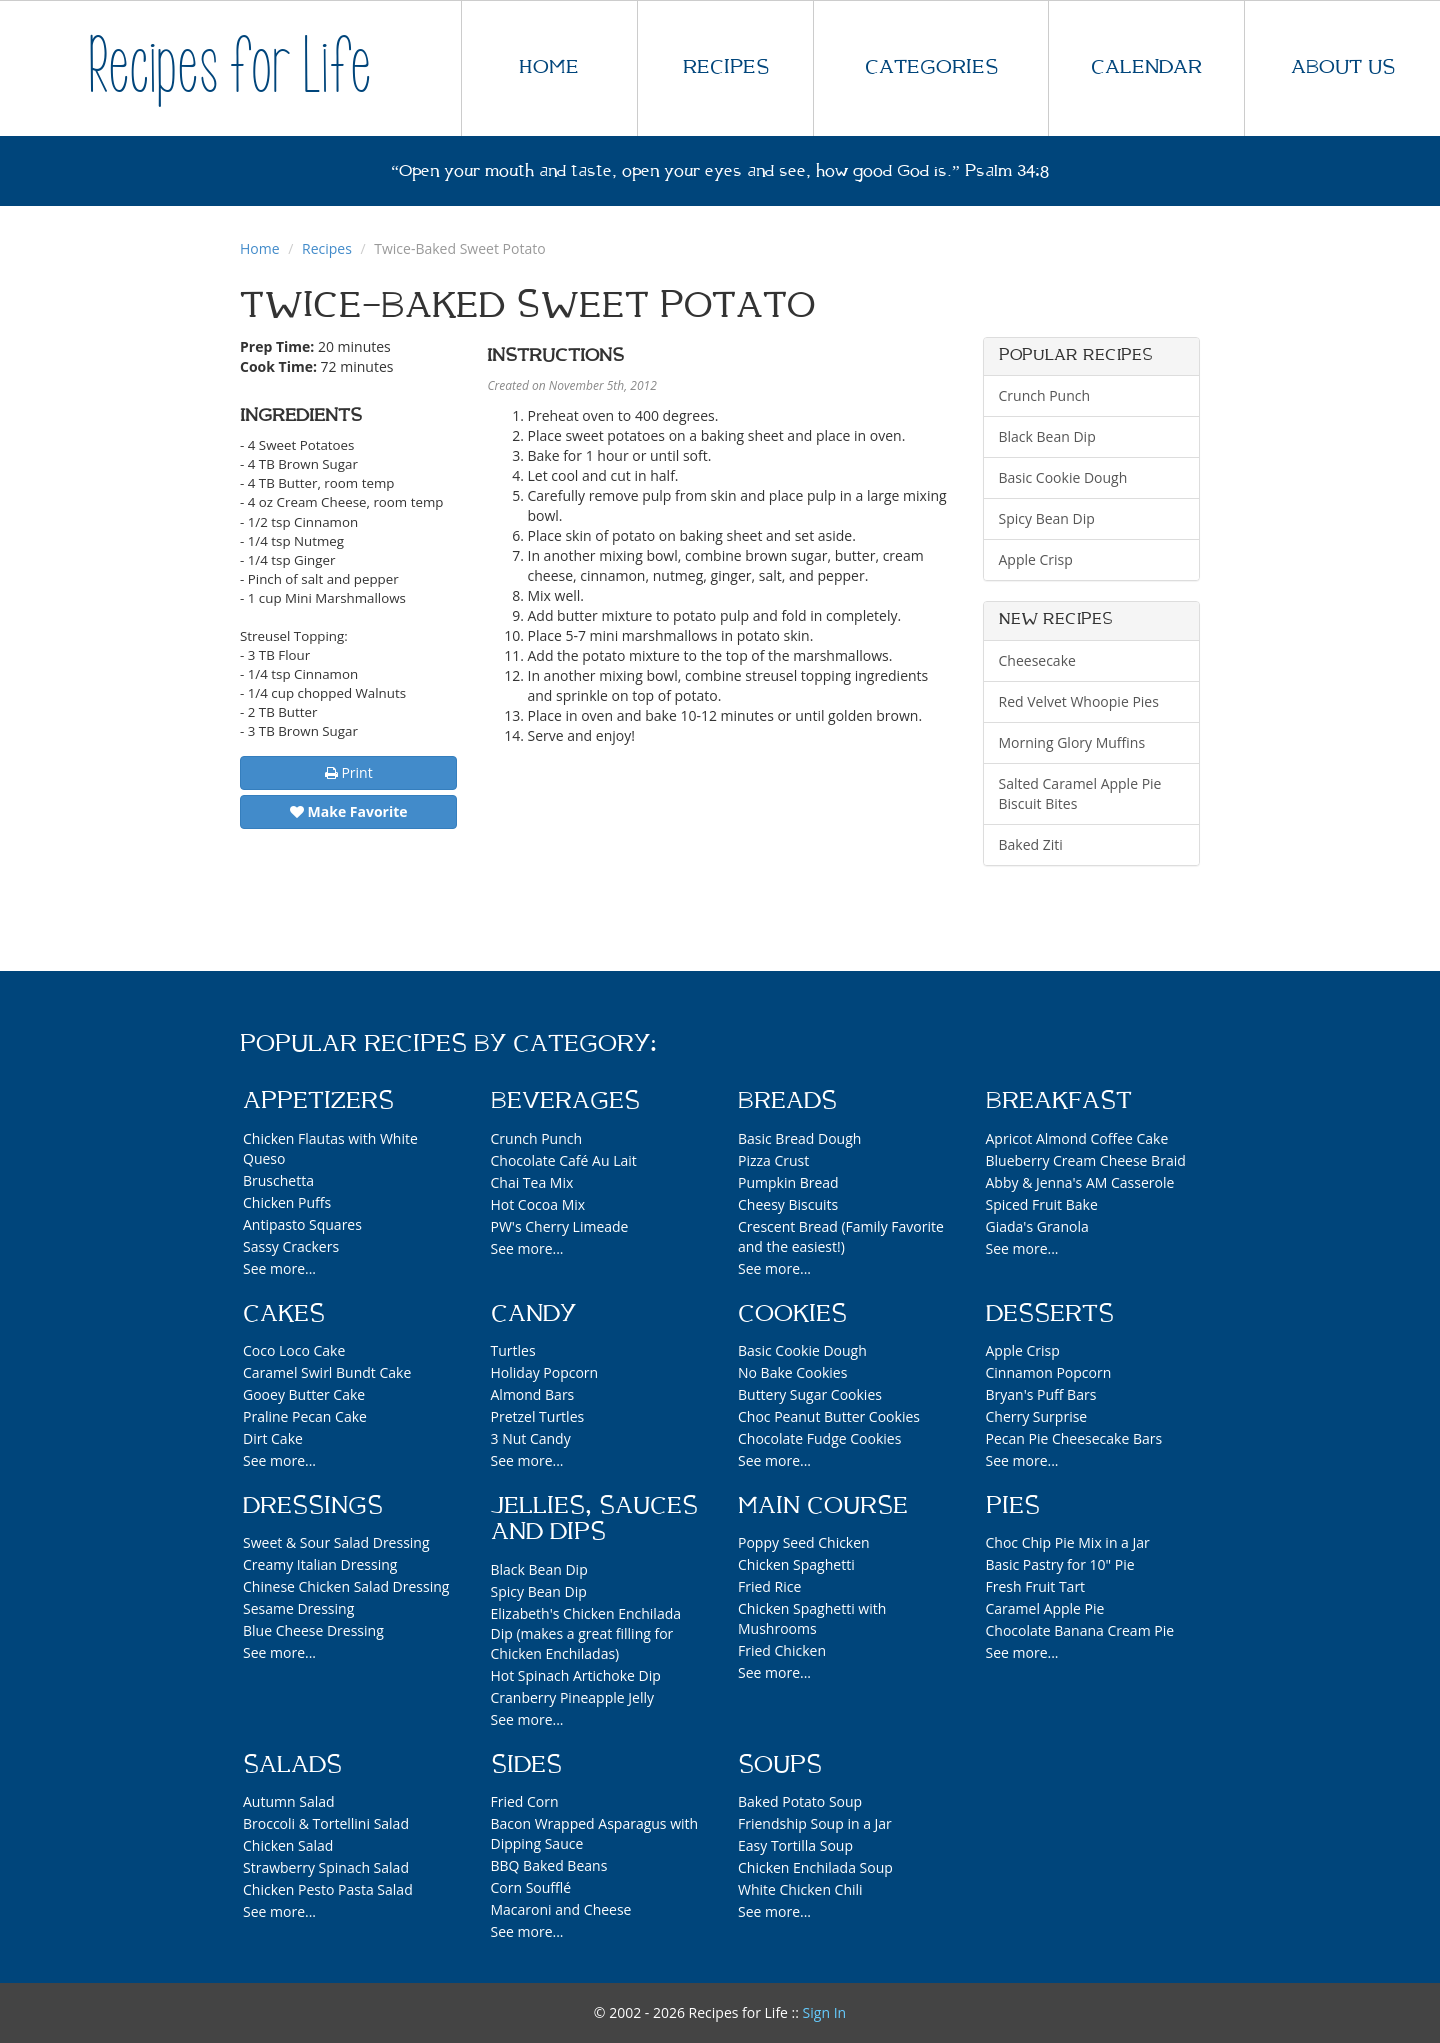 This screenshot has height=2043, width=1440. What do you see at coordinates (1080, 1630) in the screenshot?
I see `Chocolate Banana Cream Pie` at bounding box center [1080, 1630].